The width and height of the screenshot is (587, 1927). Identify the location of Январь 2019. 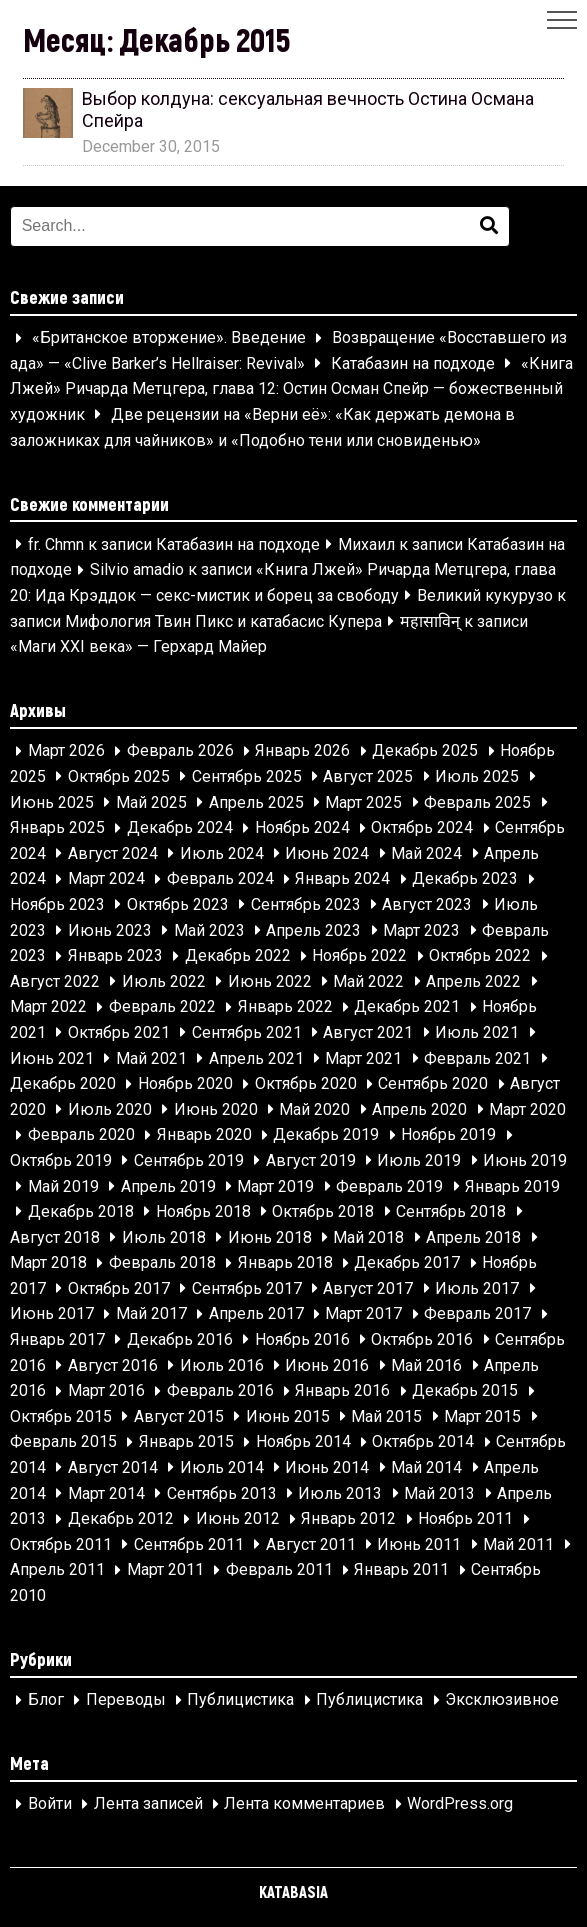
(512, 1186).